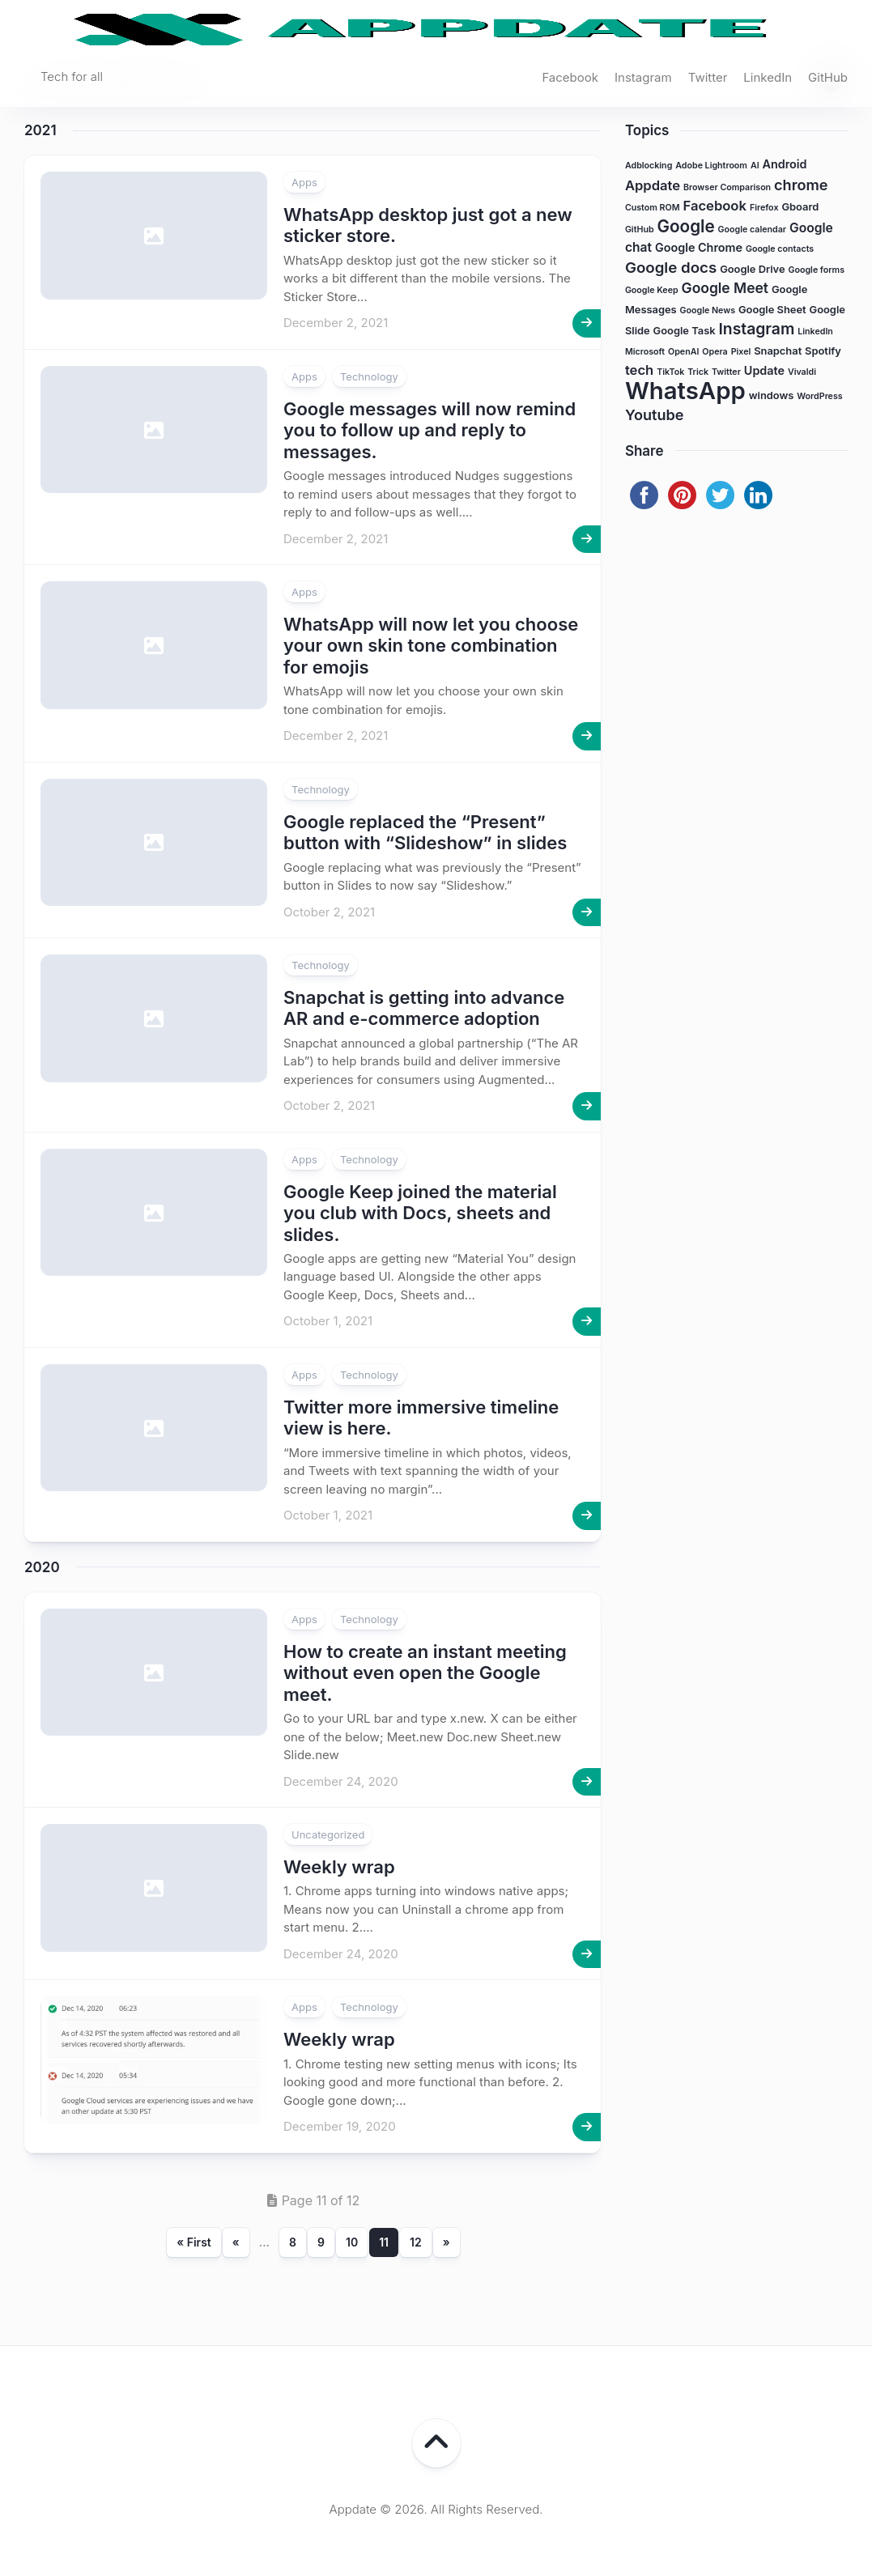 This screenshot has height=2576, width=872. What do you see at coordinates (771, 395) in the screenshot?
I see `windows [windows (2 items)]` at bounding box center [771, 395].